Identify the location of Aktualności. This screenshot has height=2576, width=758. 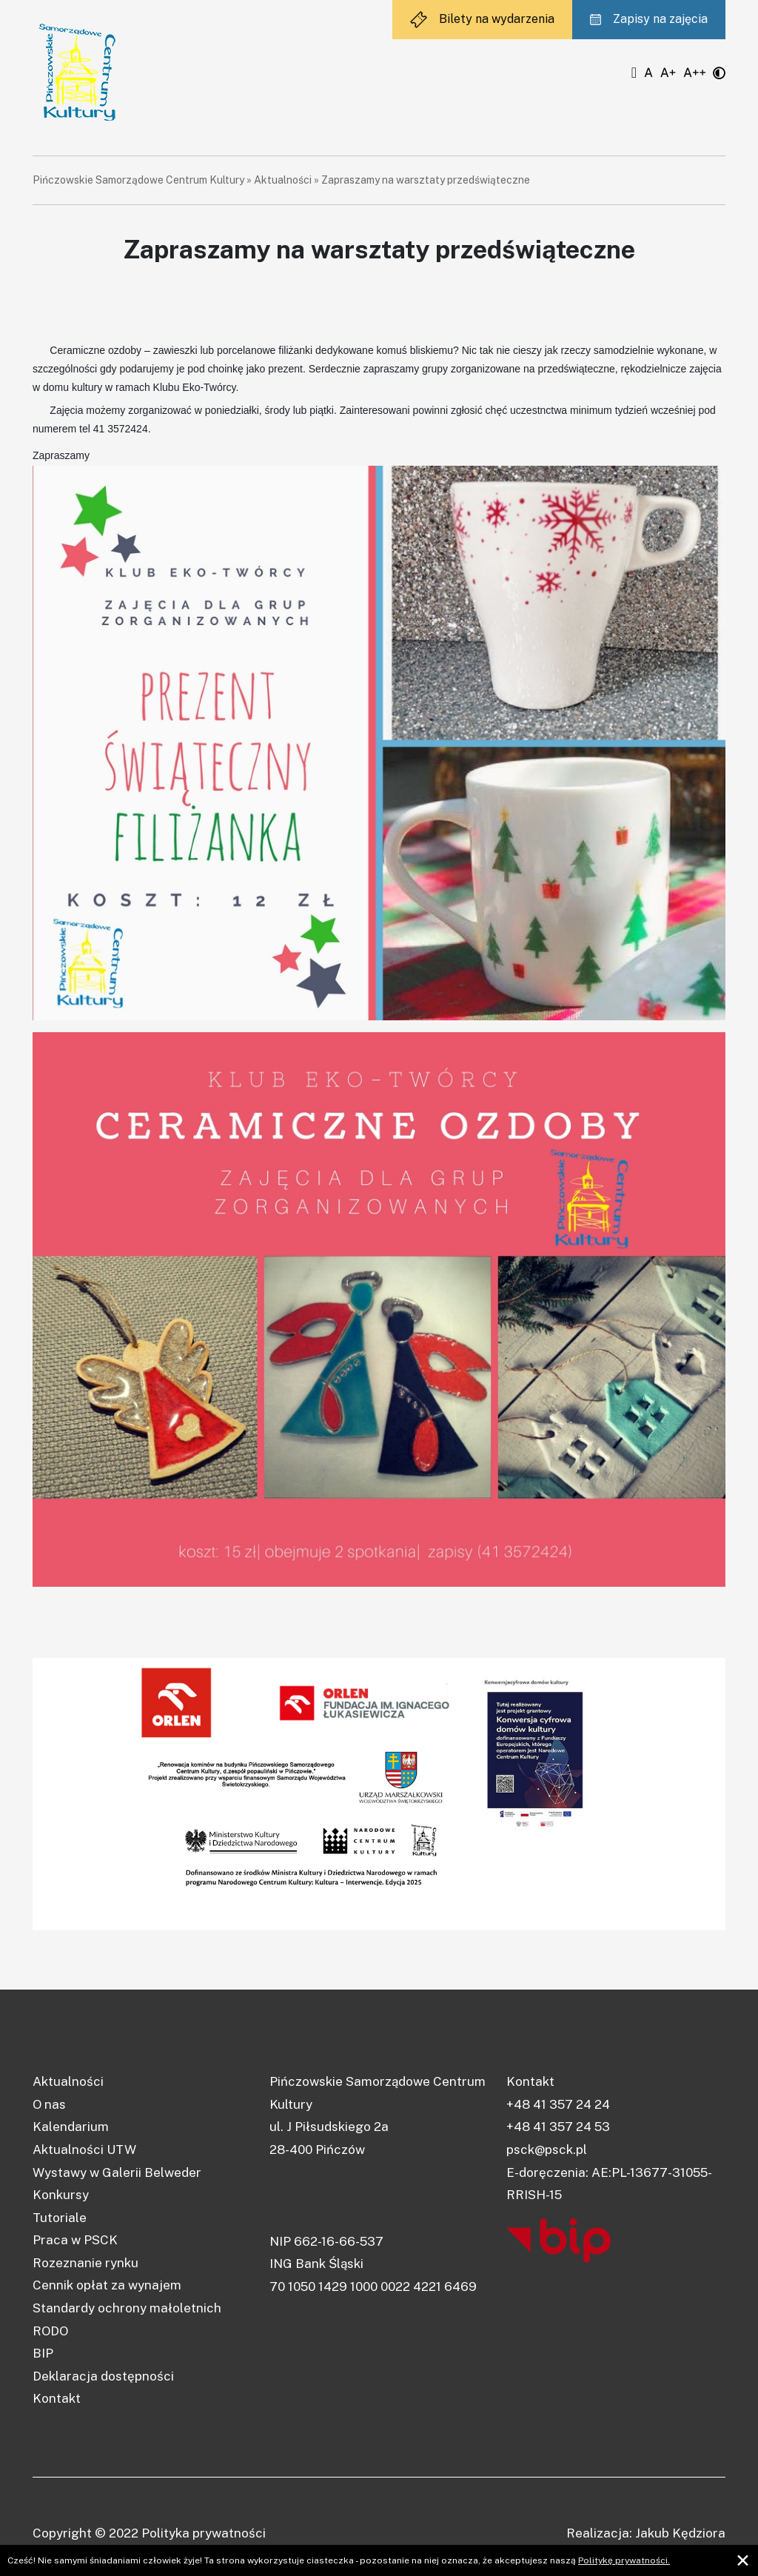
(283, 180).